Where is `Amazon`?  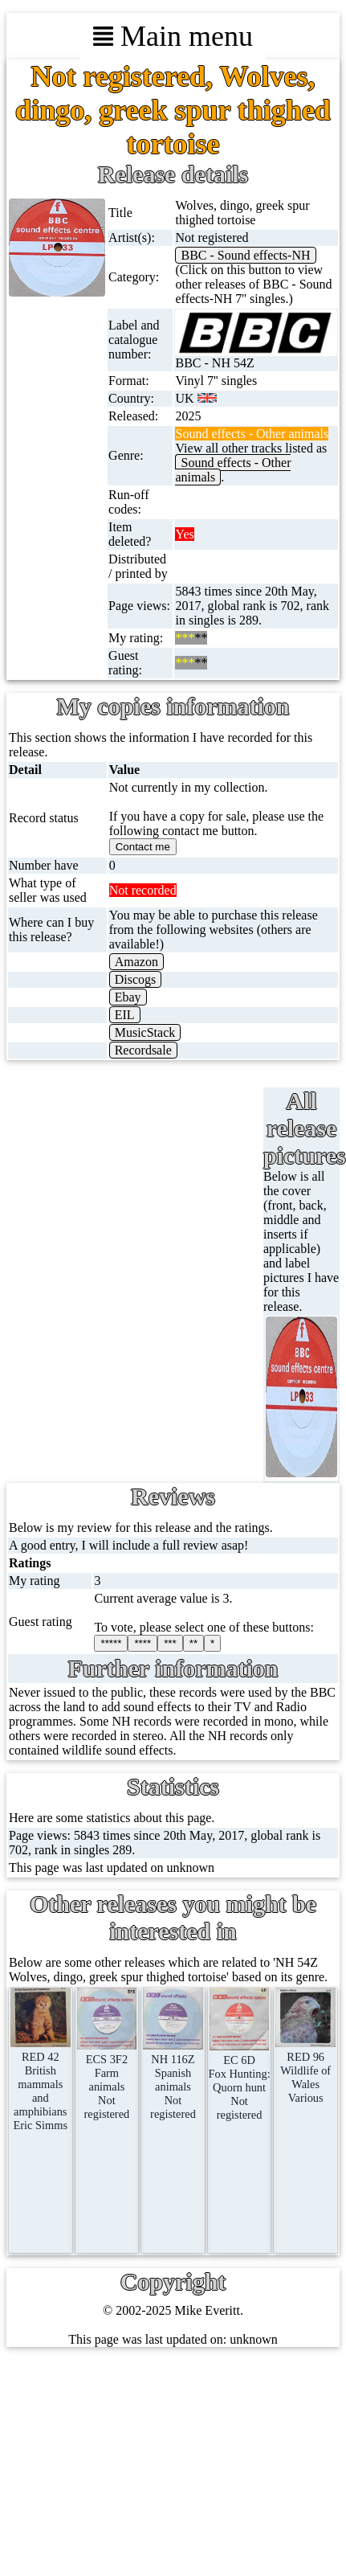
Amazon is located at coordinates (136, 962).